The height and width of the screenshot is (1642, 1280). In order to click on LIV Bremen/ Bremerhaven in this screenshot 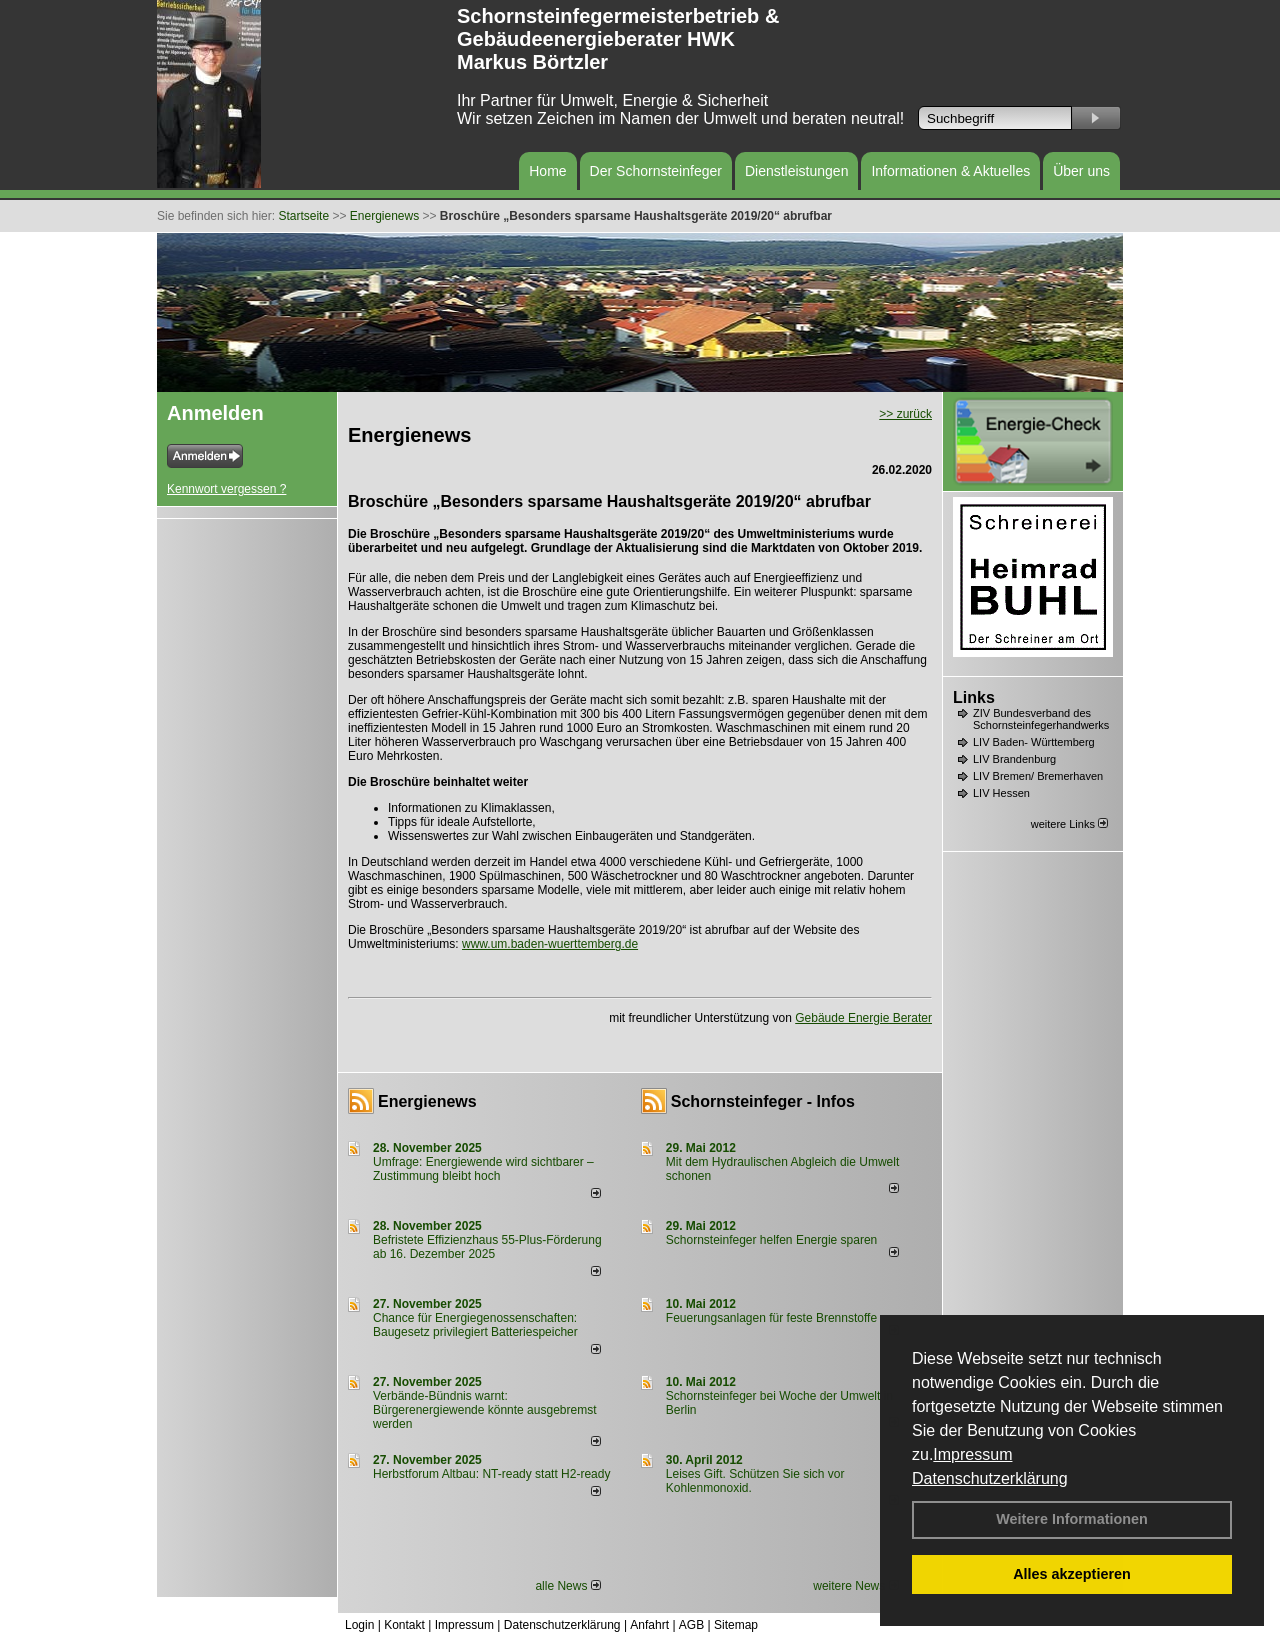, I will do `click(1038, 776)`.